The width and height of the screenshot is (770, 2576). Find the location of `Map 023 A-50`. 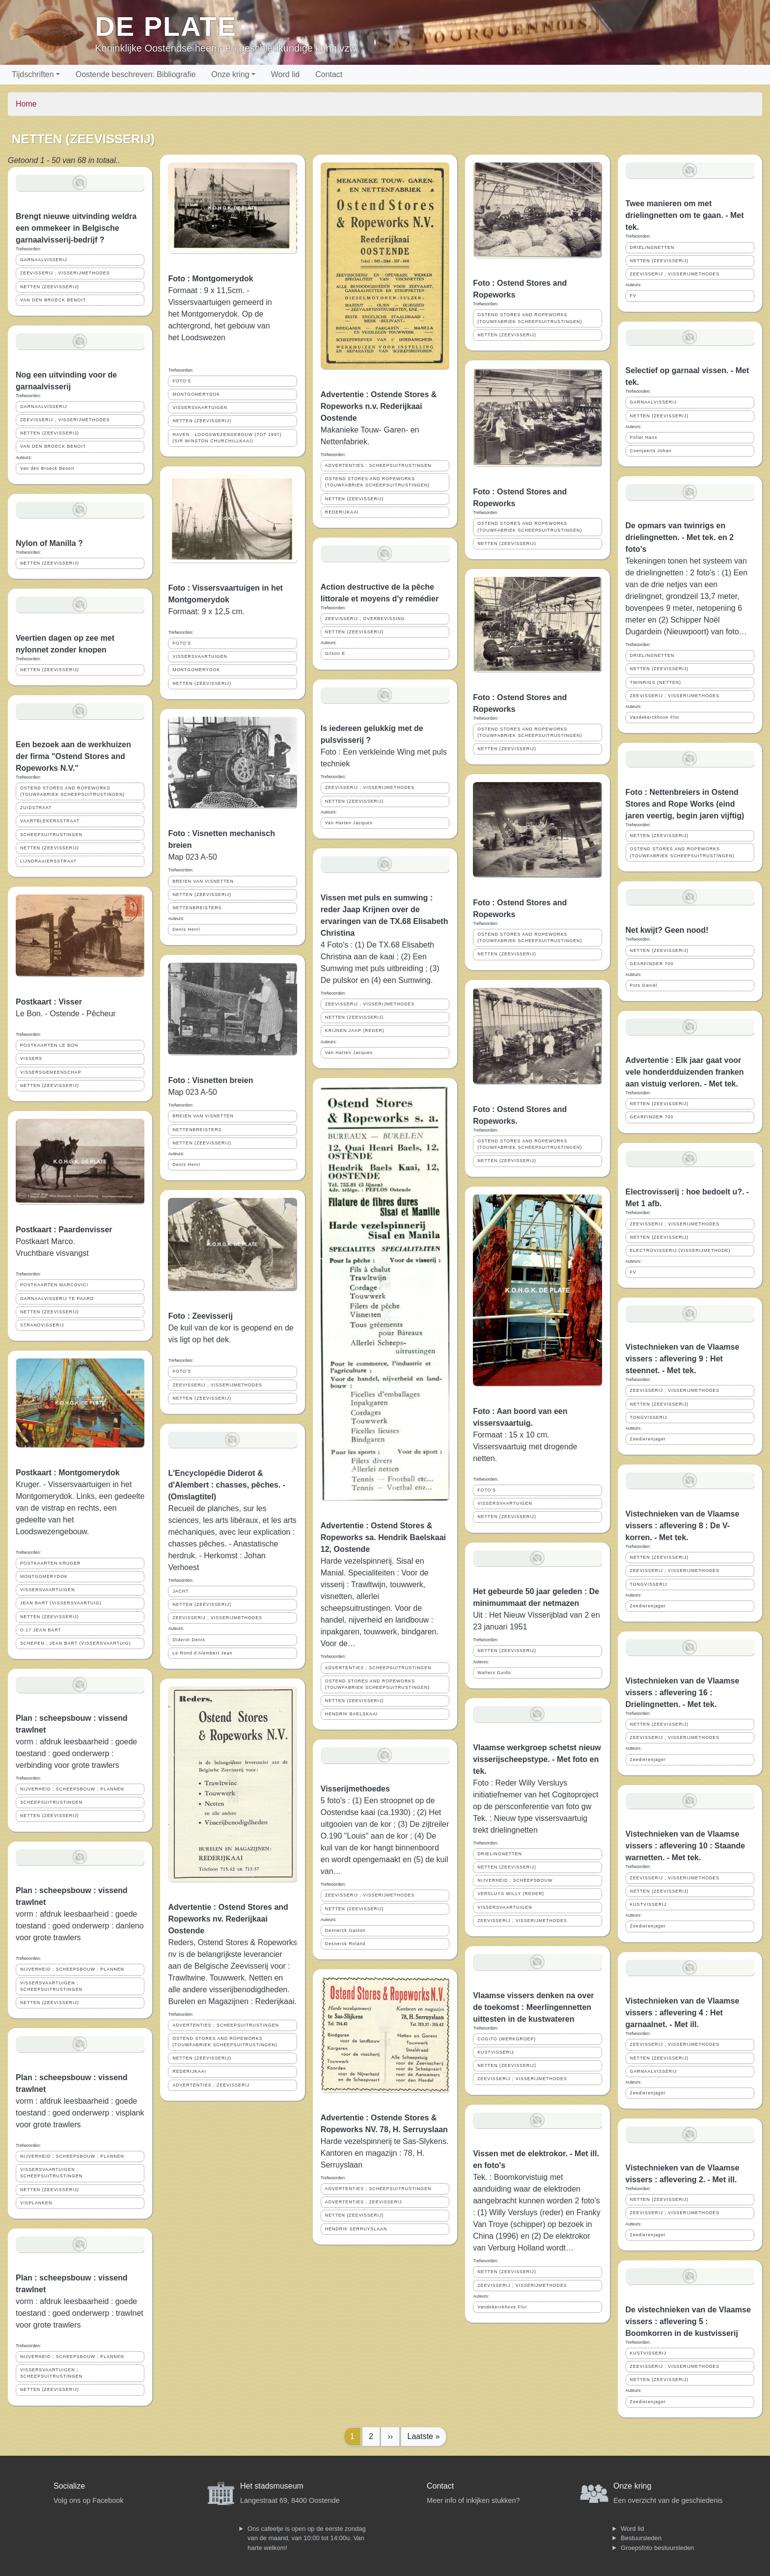

Map 023 A-50 is located at coordinates (192, 857).